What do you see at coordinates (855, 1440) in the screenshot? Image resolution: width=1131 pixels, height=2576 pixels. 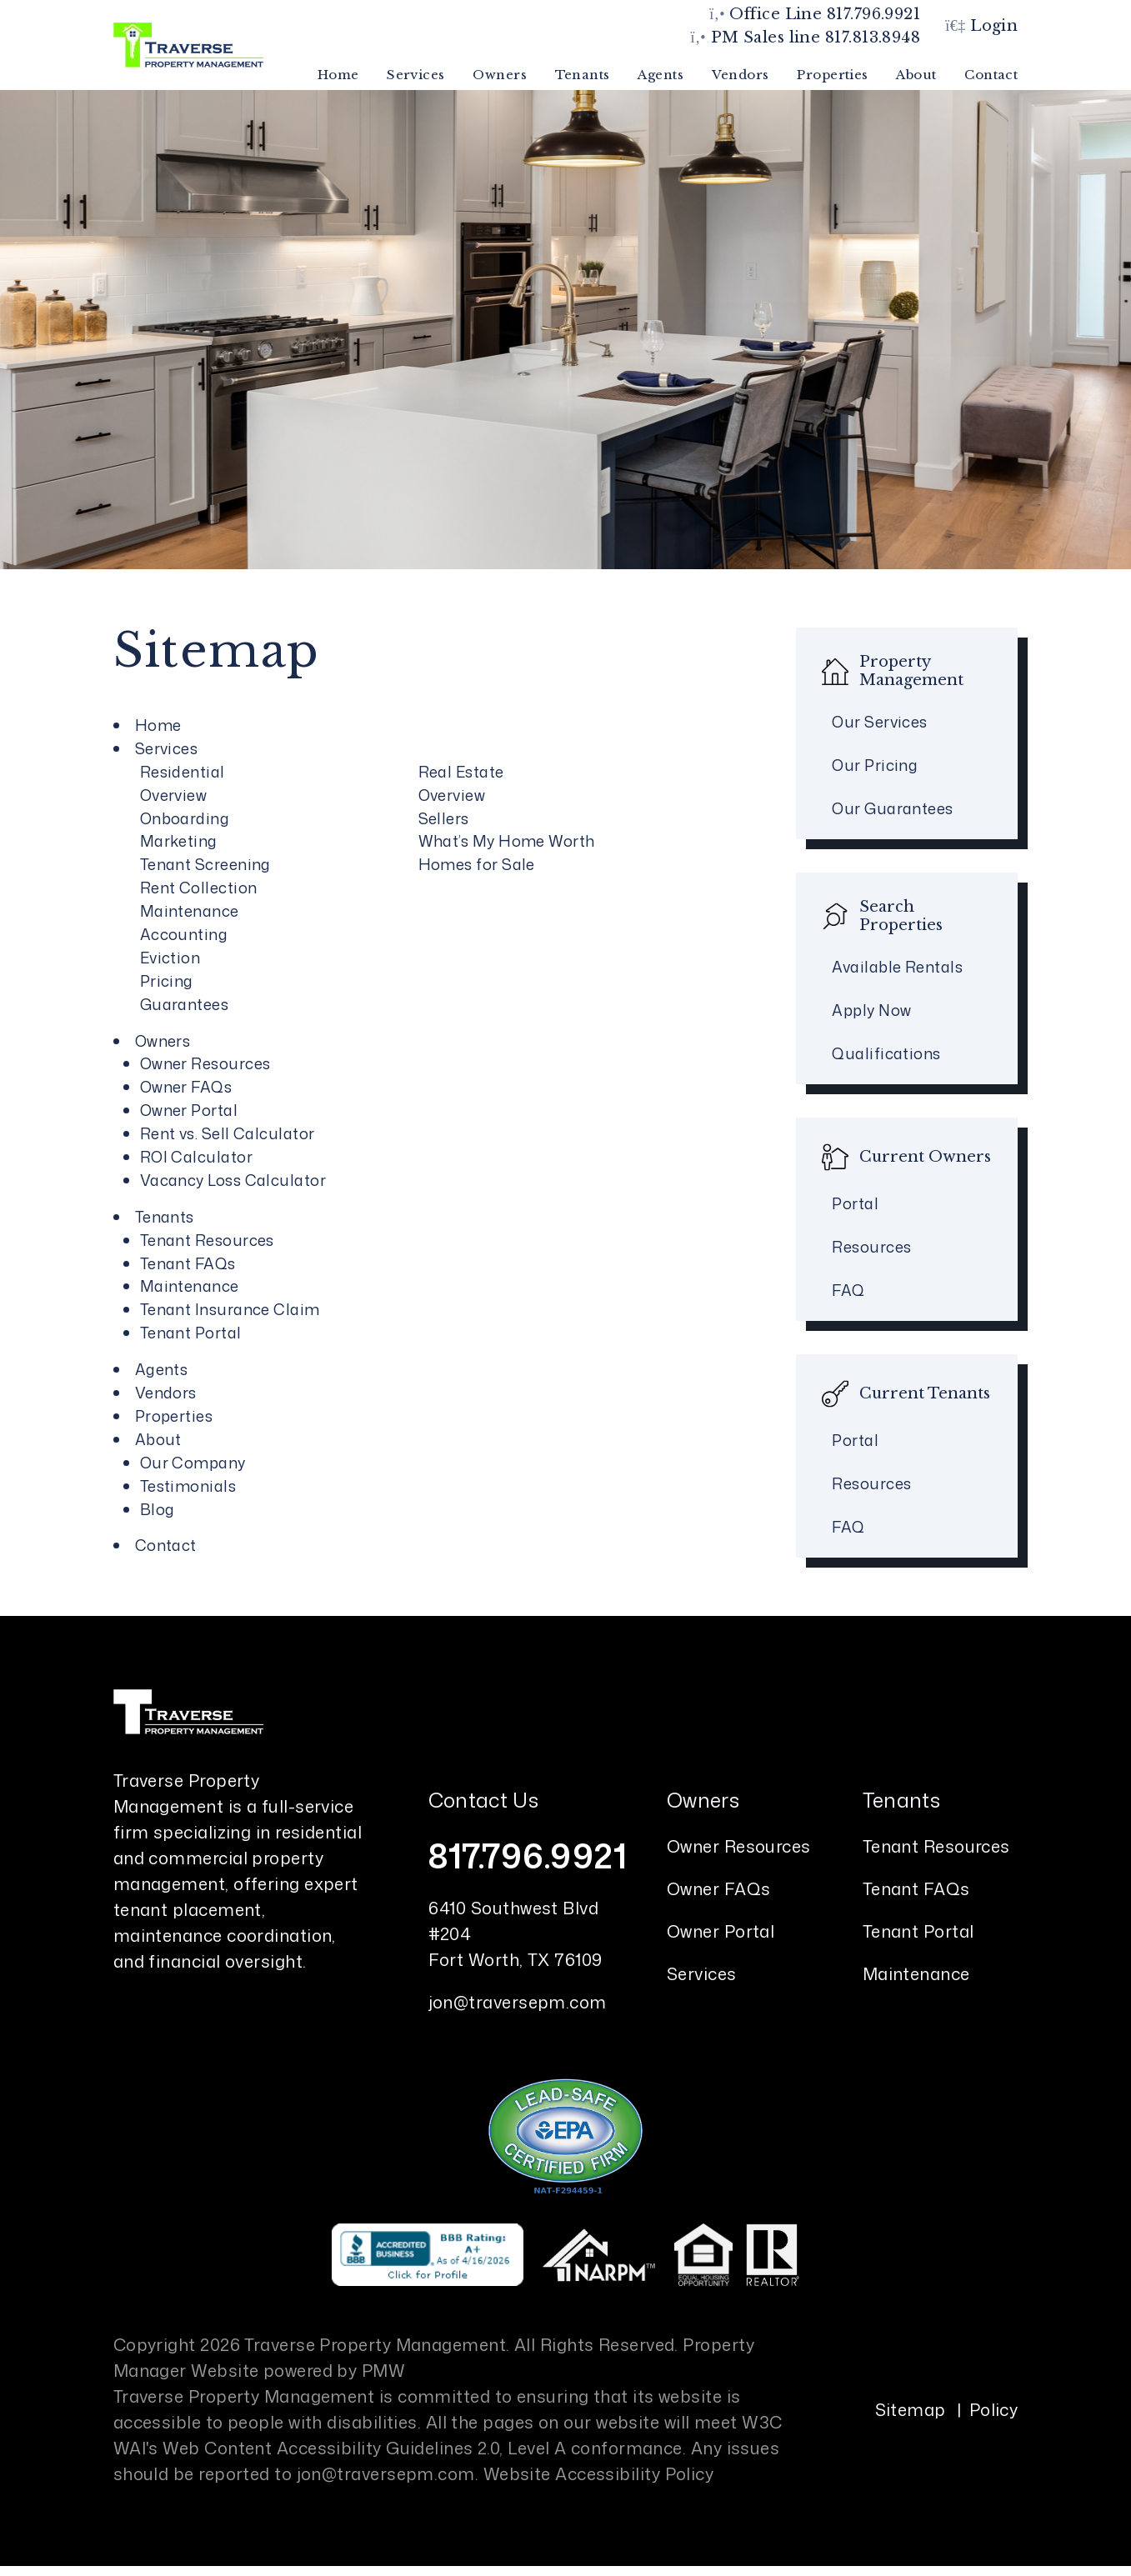 I see `Portal [Tenant Portal]` at bounding box center [855, 1440].